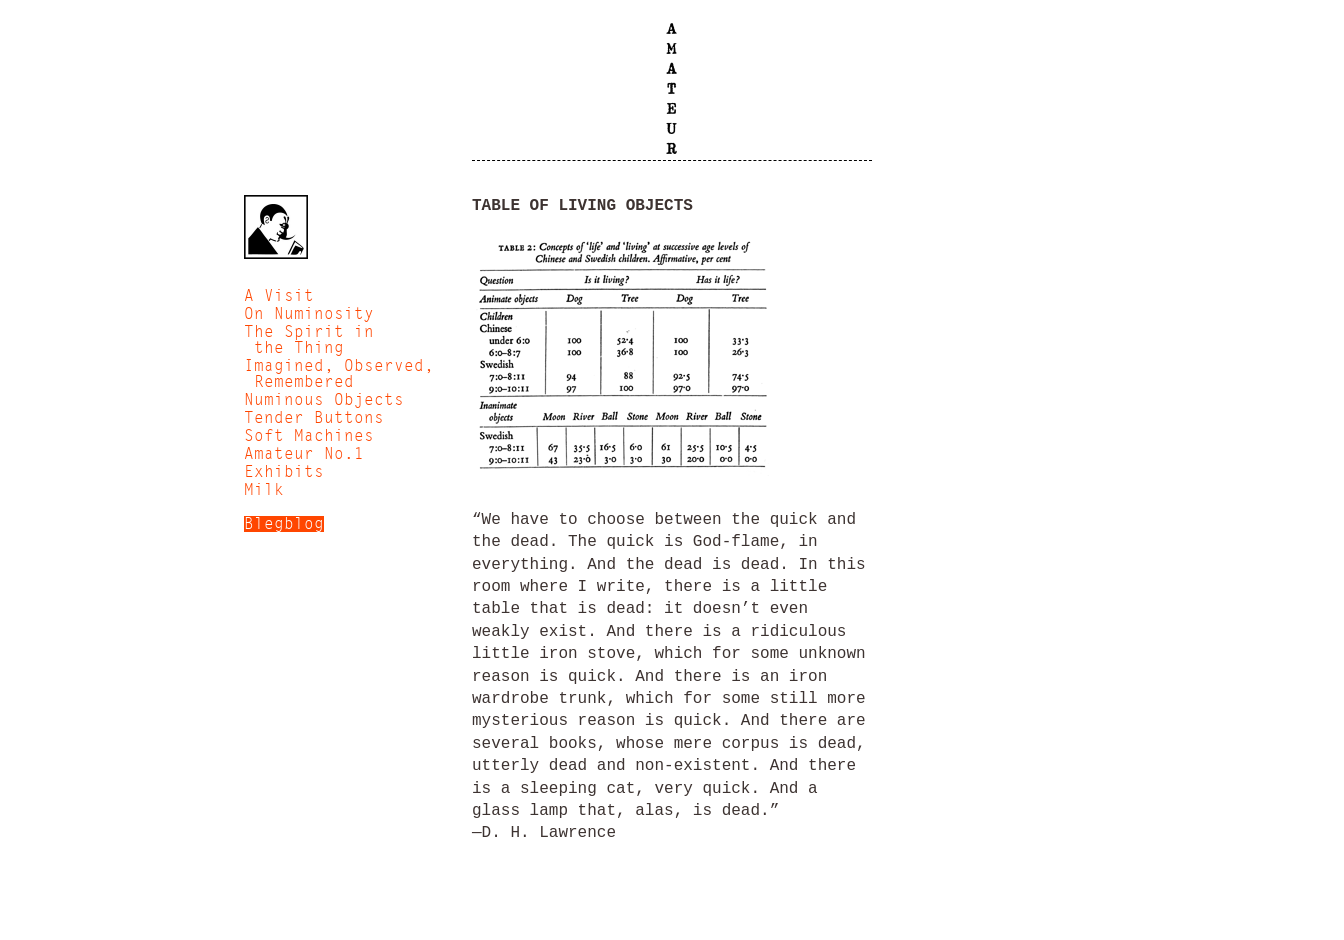  I want to click on On Numinosity, so click(309, 314).